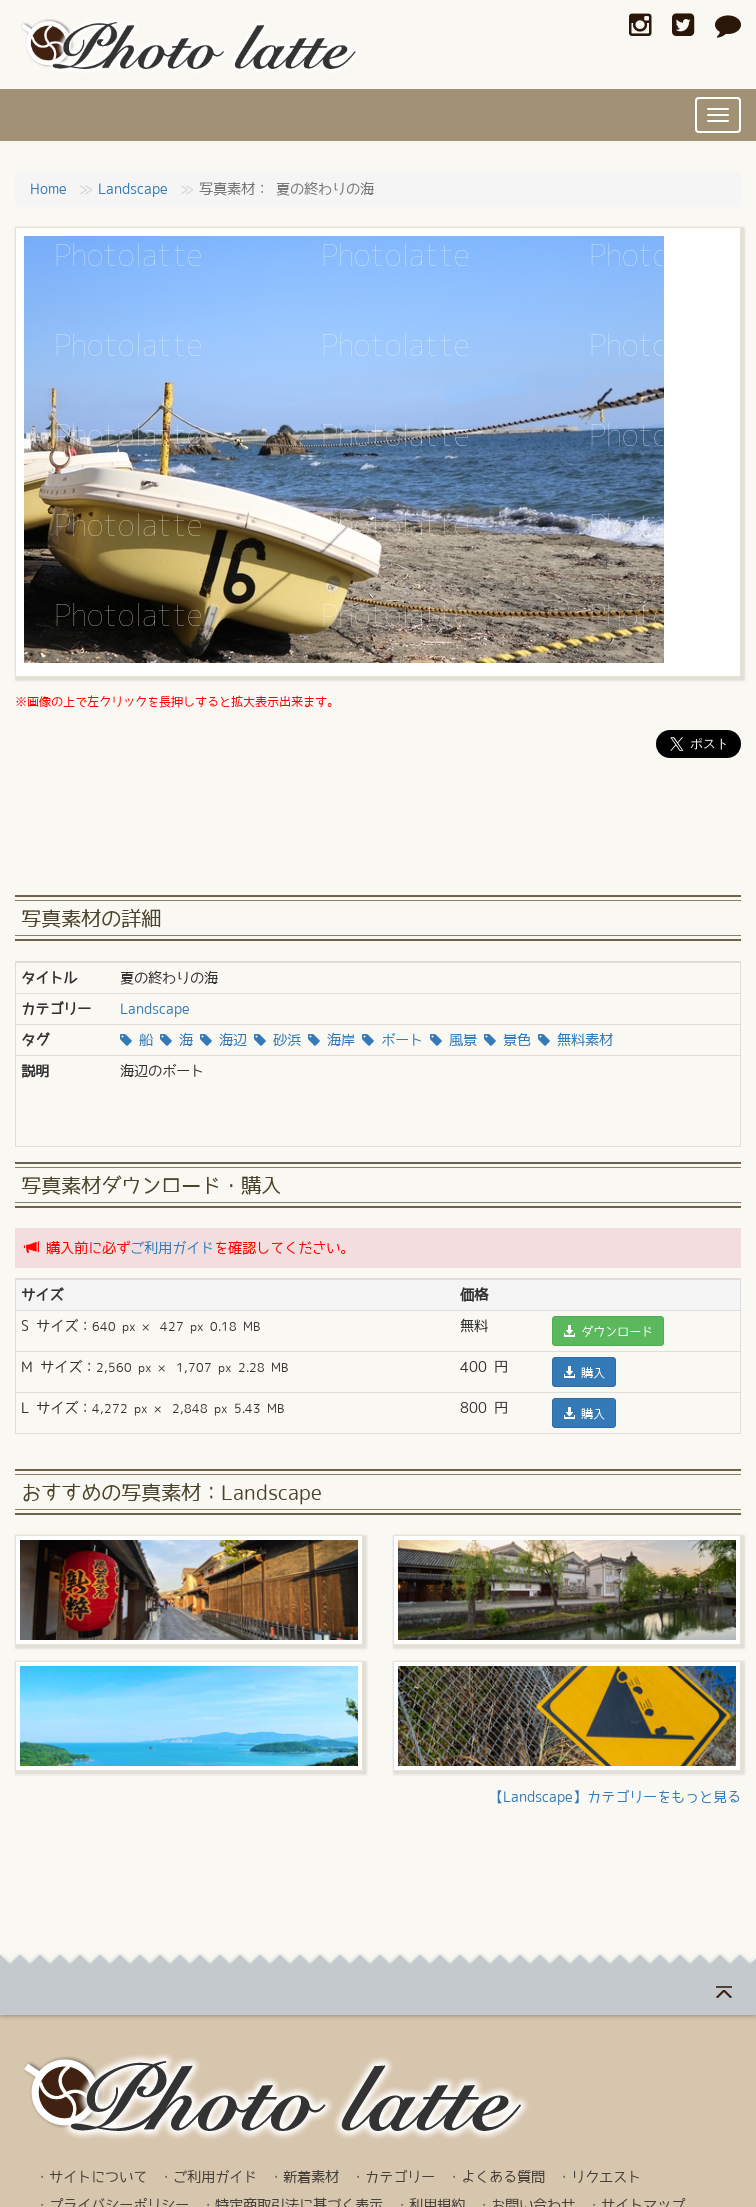 The width and height of the screenshot is (756, 2207). Describe the element at coordinates (584, 1372) in the screenshot. I see `購入` at that location.